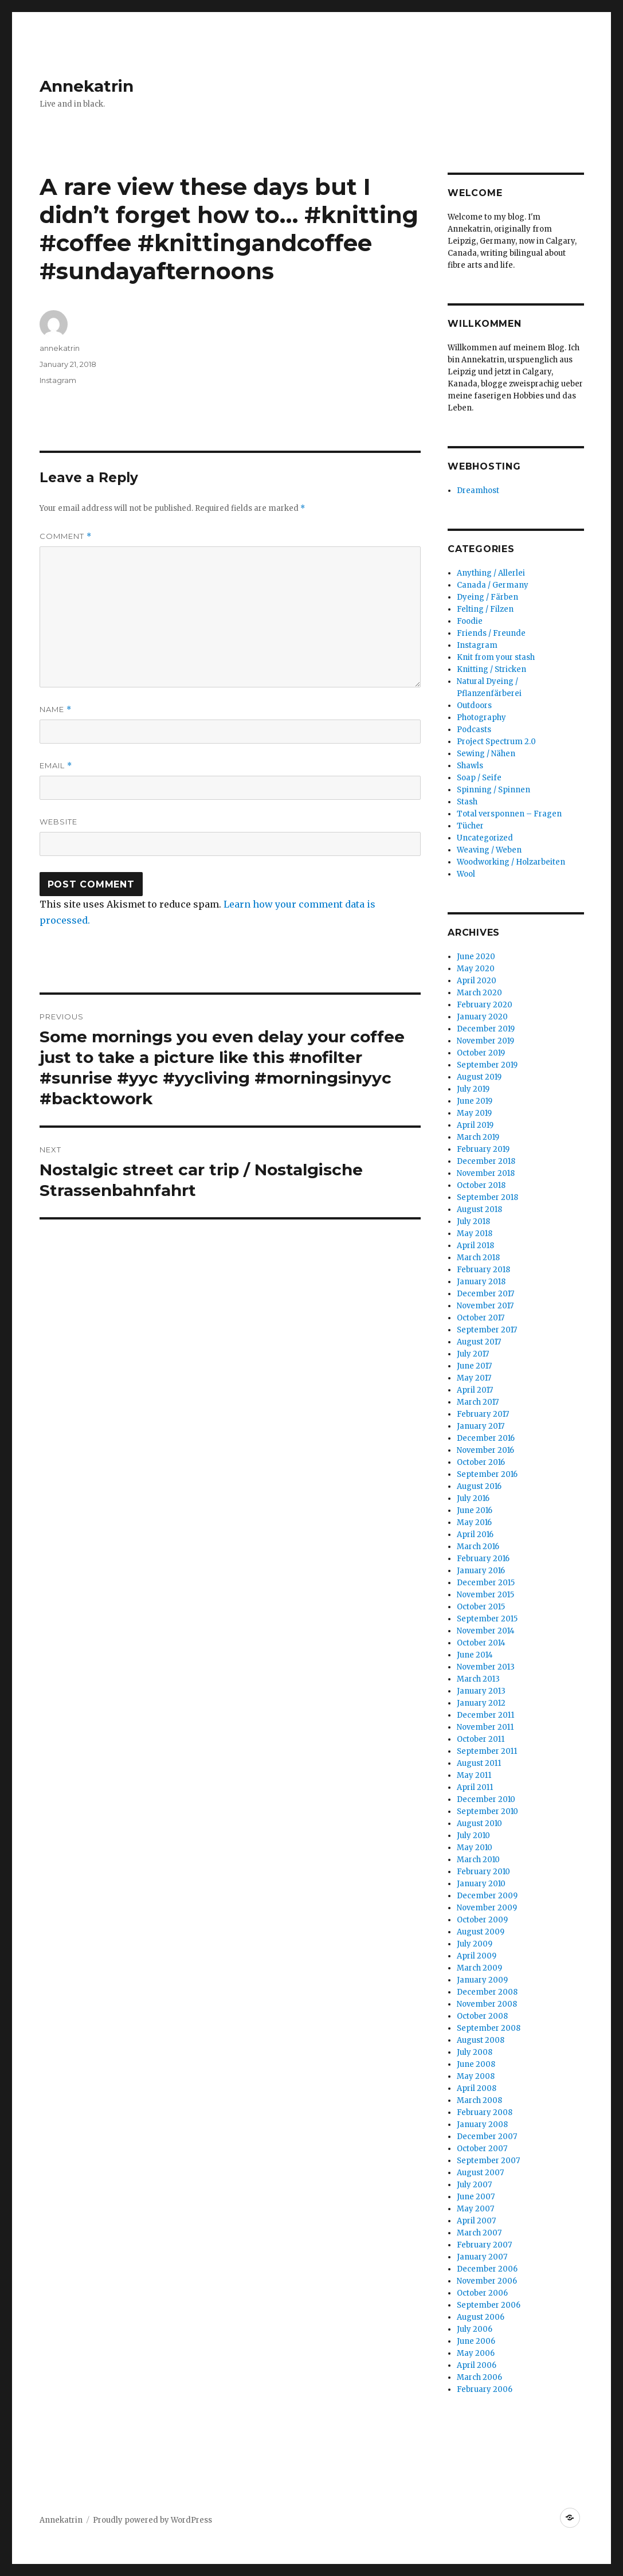 Image resolution: width=623 pixels, height=2576 pixels. Describe the element at coordinates (480, 2040) in the screenshot. I see `August 2008` at that location.